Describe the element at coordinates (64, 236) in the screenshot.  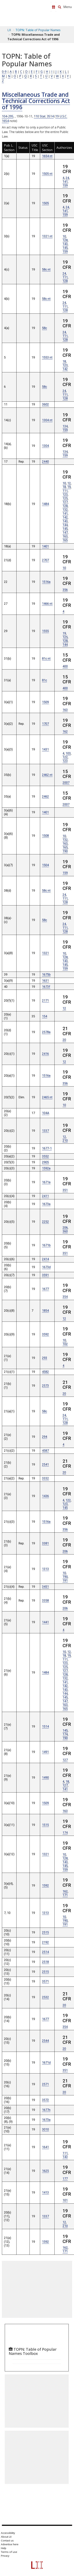
I see `10` at that location.